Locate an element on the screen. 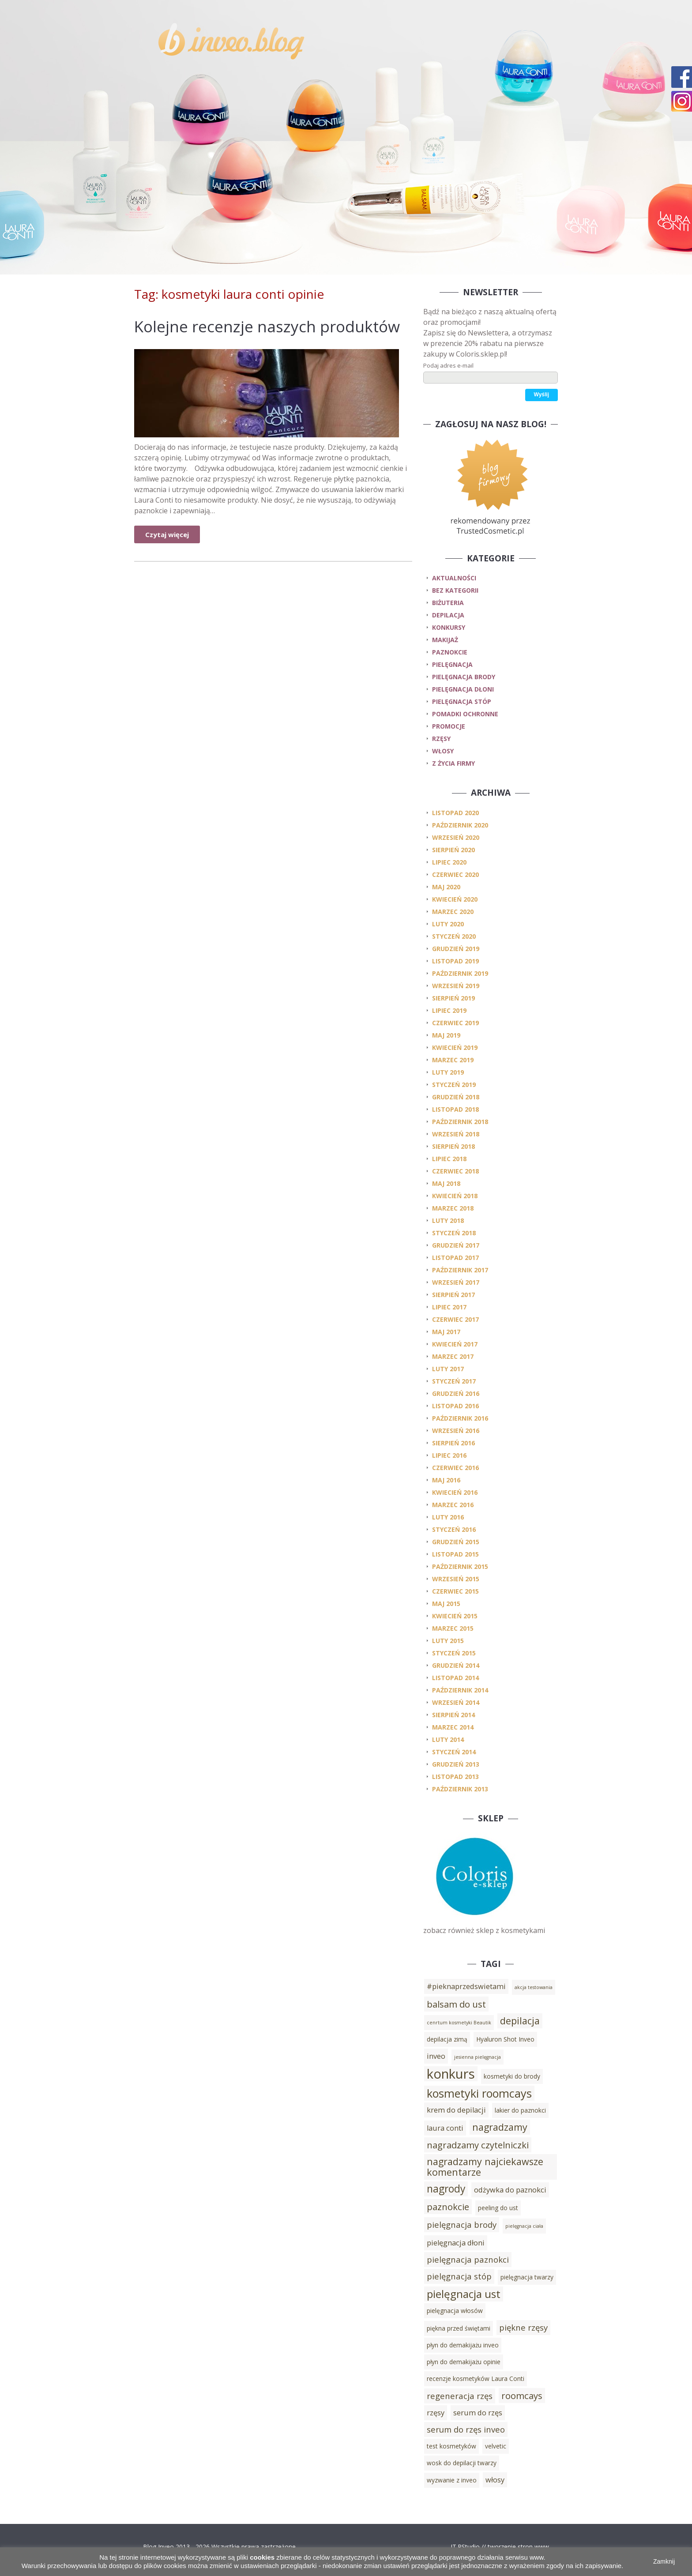  sierpień 2018 is located at coordinates (453, 1146).